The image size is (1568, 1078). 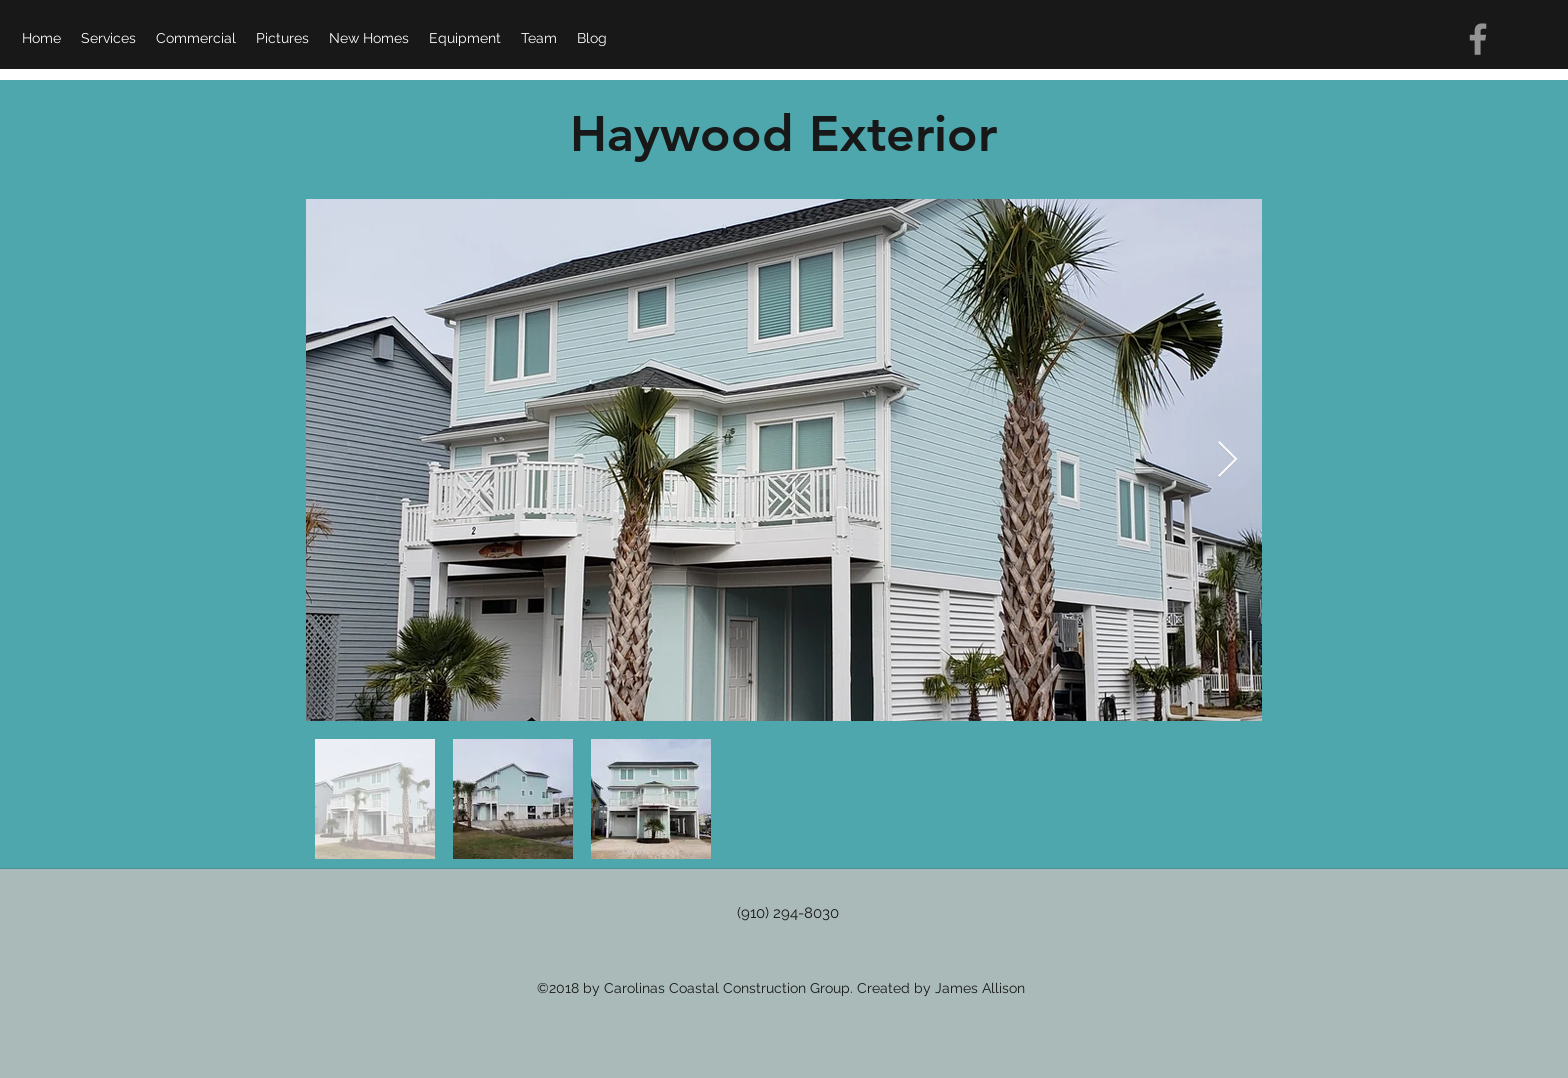 What do you see at coordinates (1478, 39) in the screenshot?
I see `[Grey Facebook Icon]` at bounding box center [1478, 39].